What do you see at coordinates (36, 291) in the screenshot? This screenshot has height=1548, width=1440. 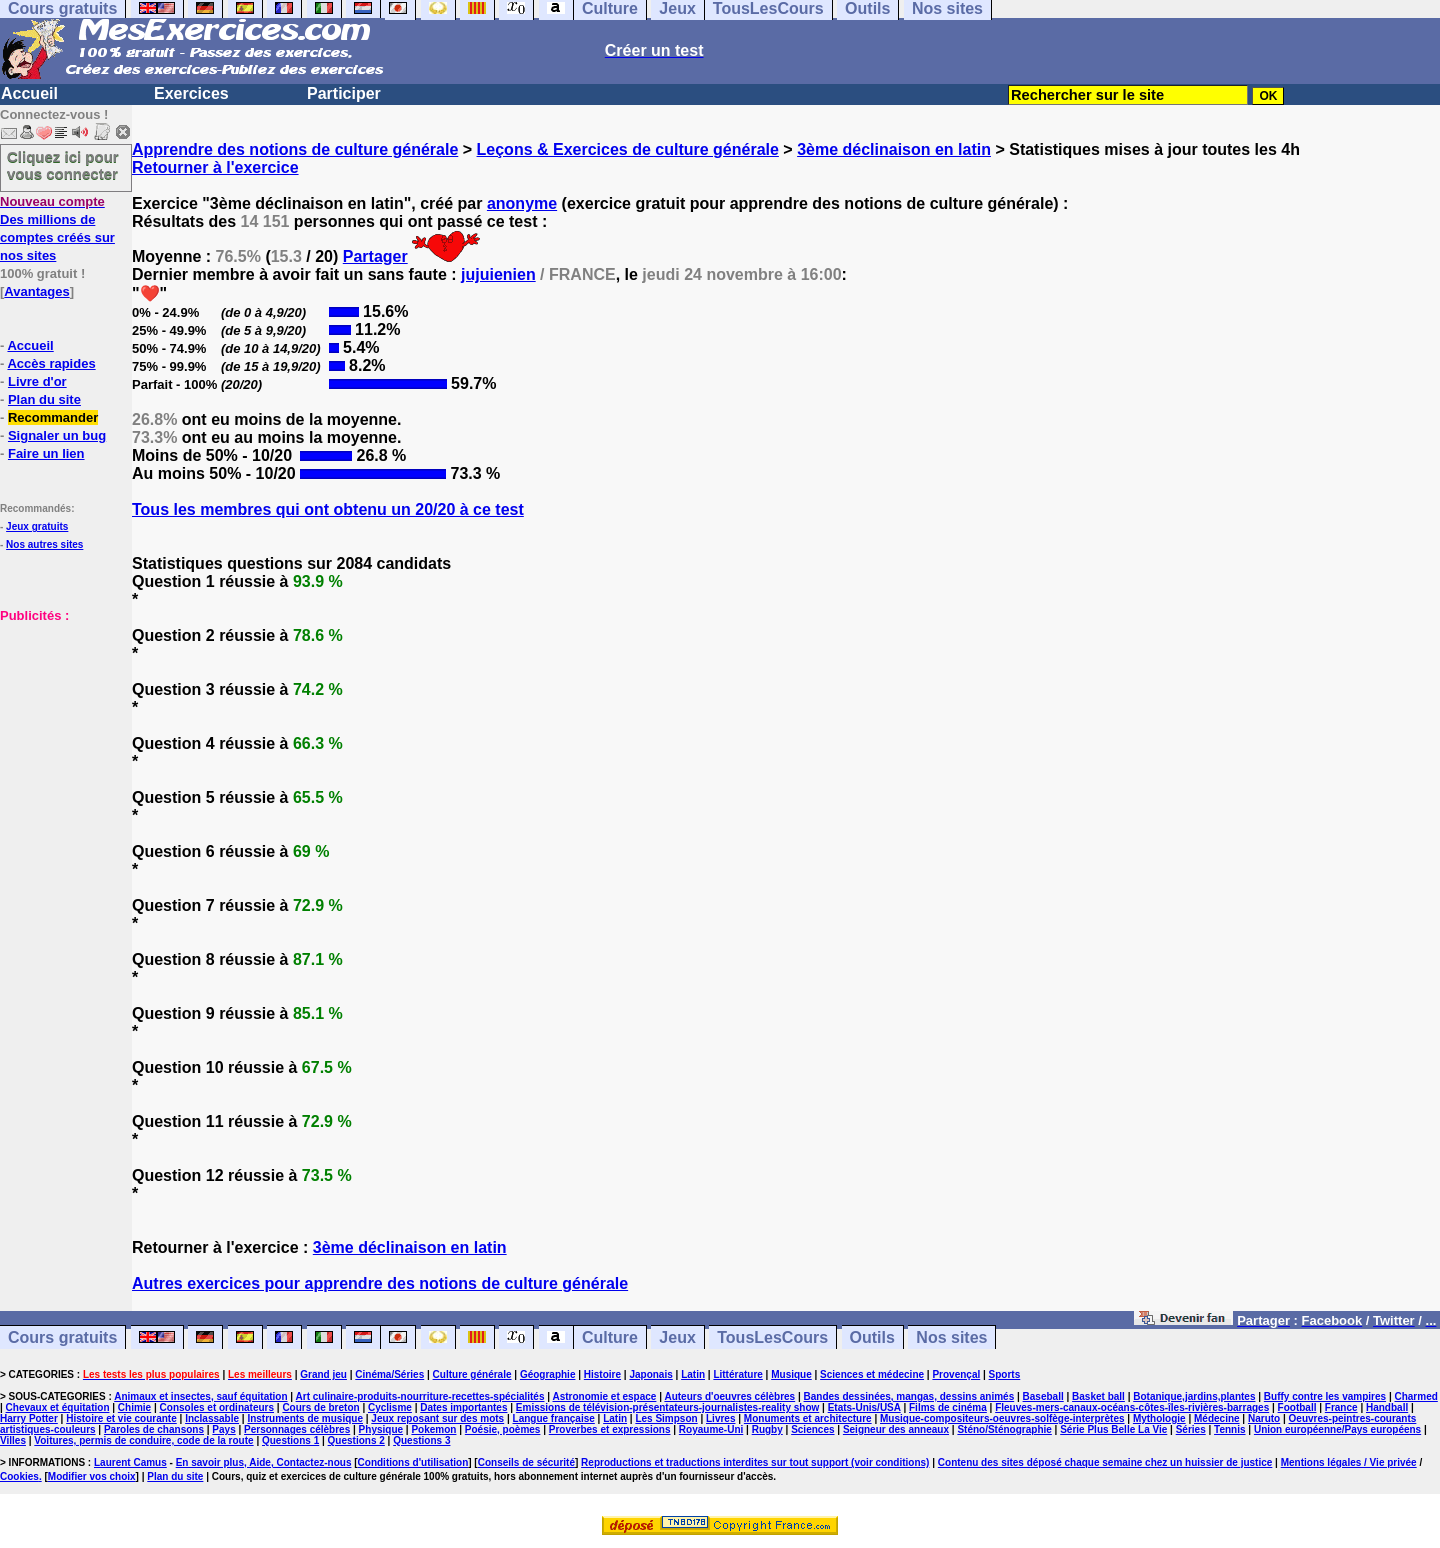 I see `Avantages` at bounding box center [36, 291].